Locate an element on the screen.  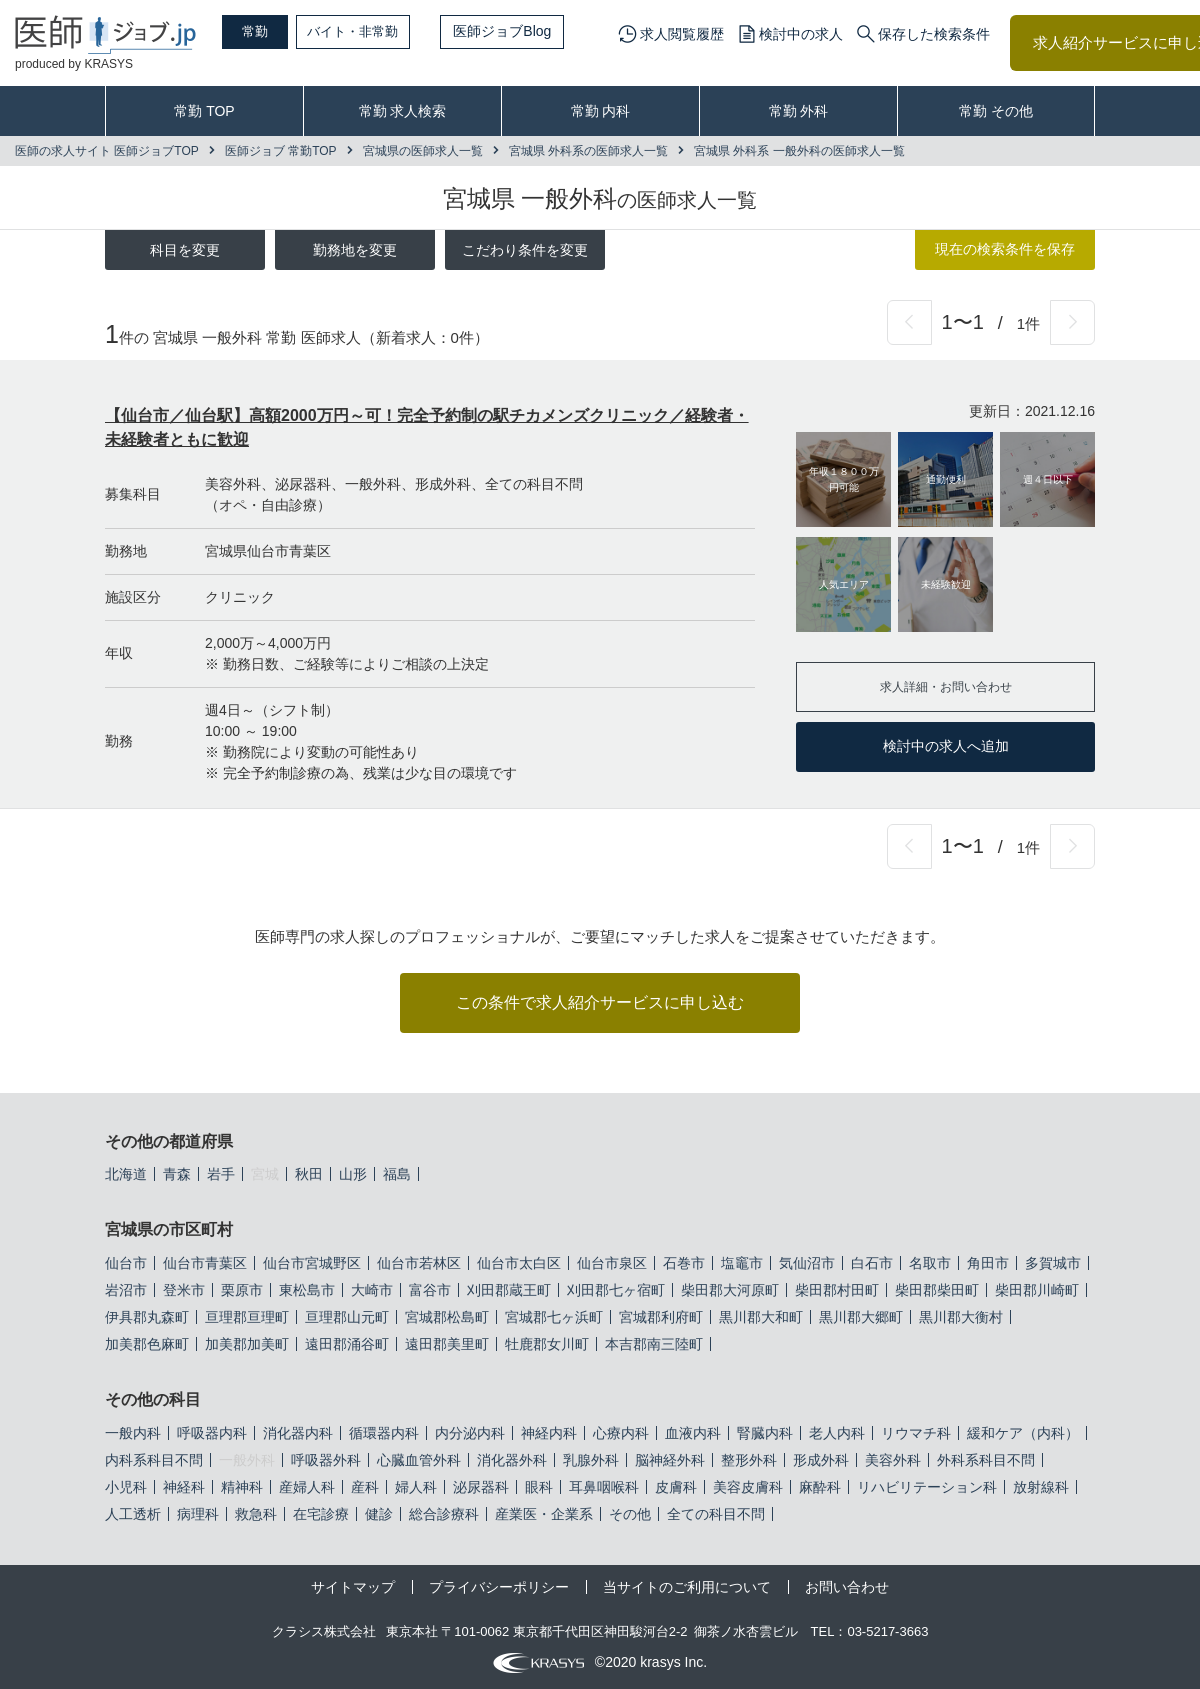
放射線科 is located at coordinates (1041, 1487).